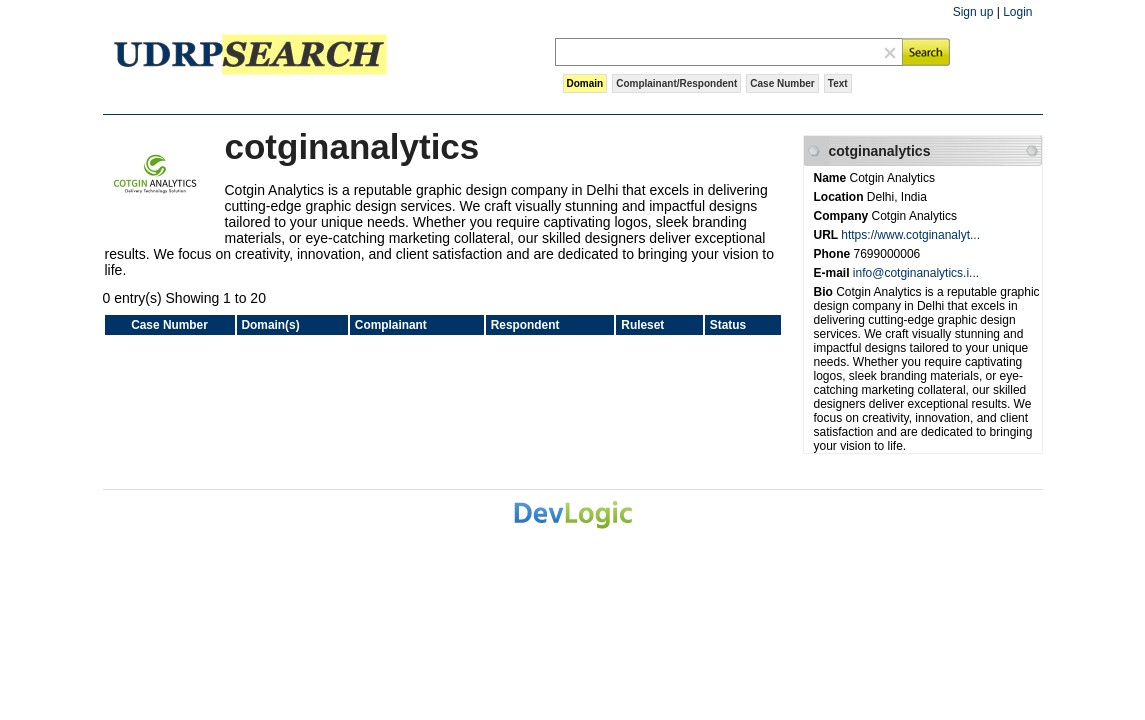  Describe the element at coordinates (585, 83) in the screenshot. I see `Domain` at that location.